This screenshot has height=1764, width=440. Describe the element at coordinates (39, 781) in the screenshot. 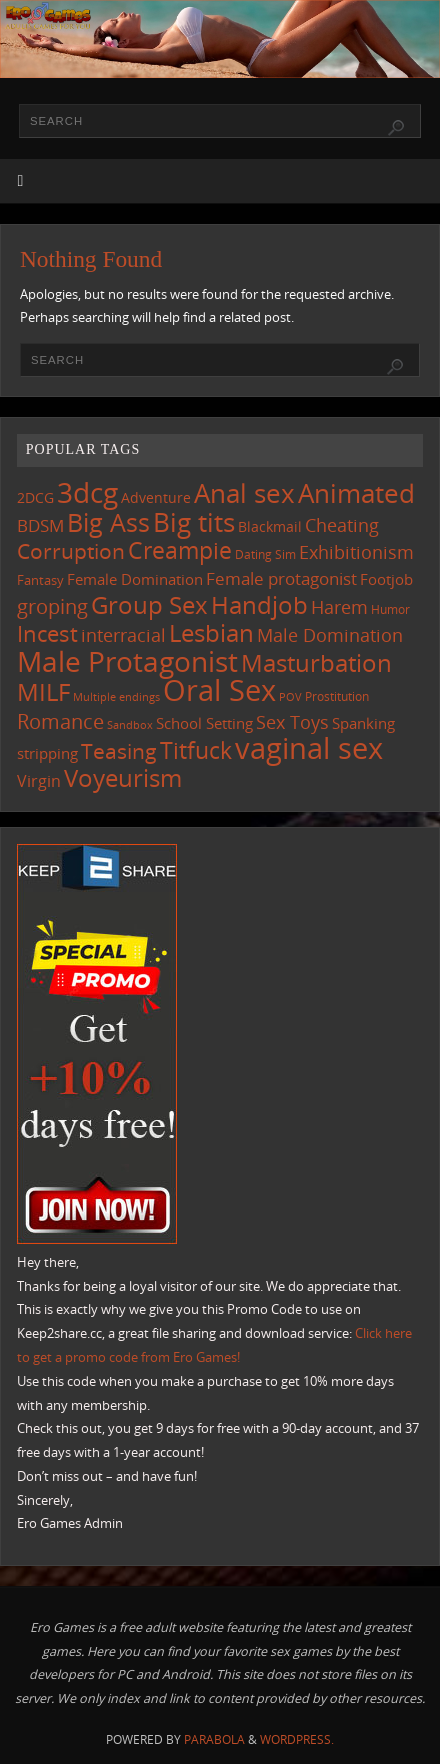

I see `Virgin [Virgin (172 items)]` at that location.